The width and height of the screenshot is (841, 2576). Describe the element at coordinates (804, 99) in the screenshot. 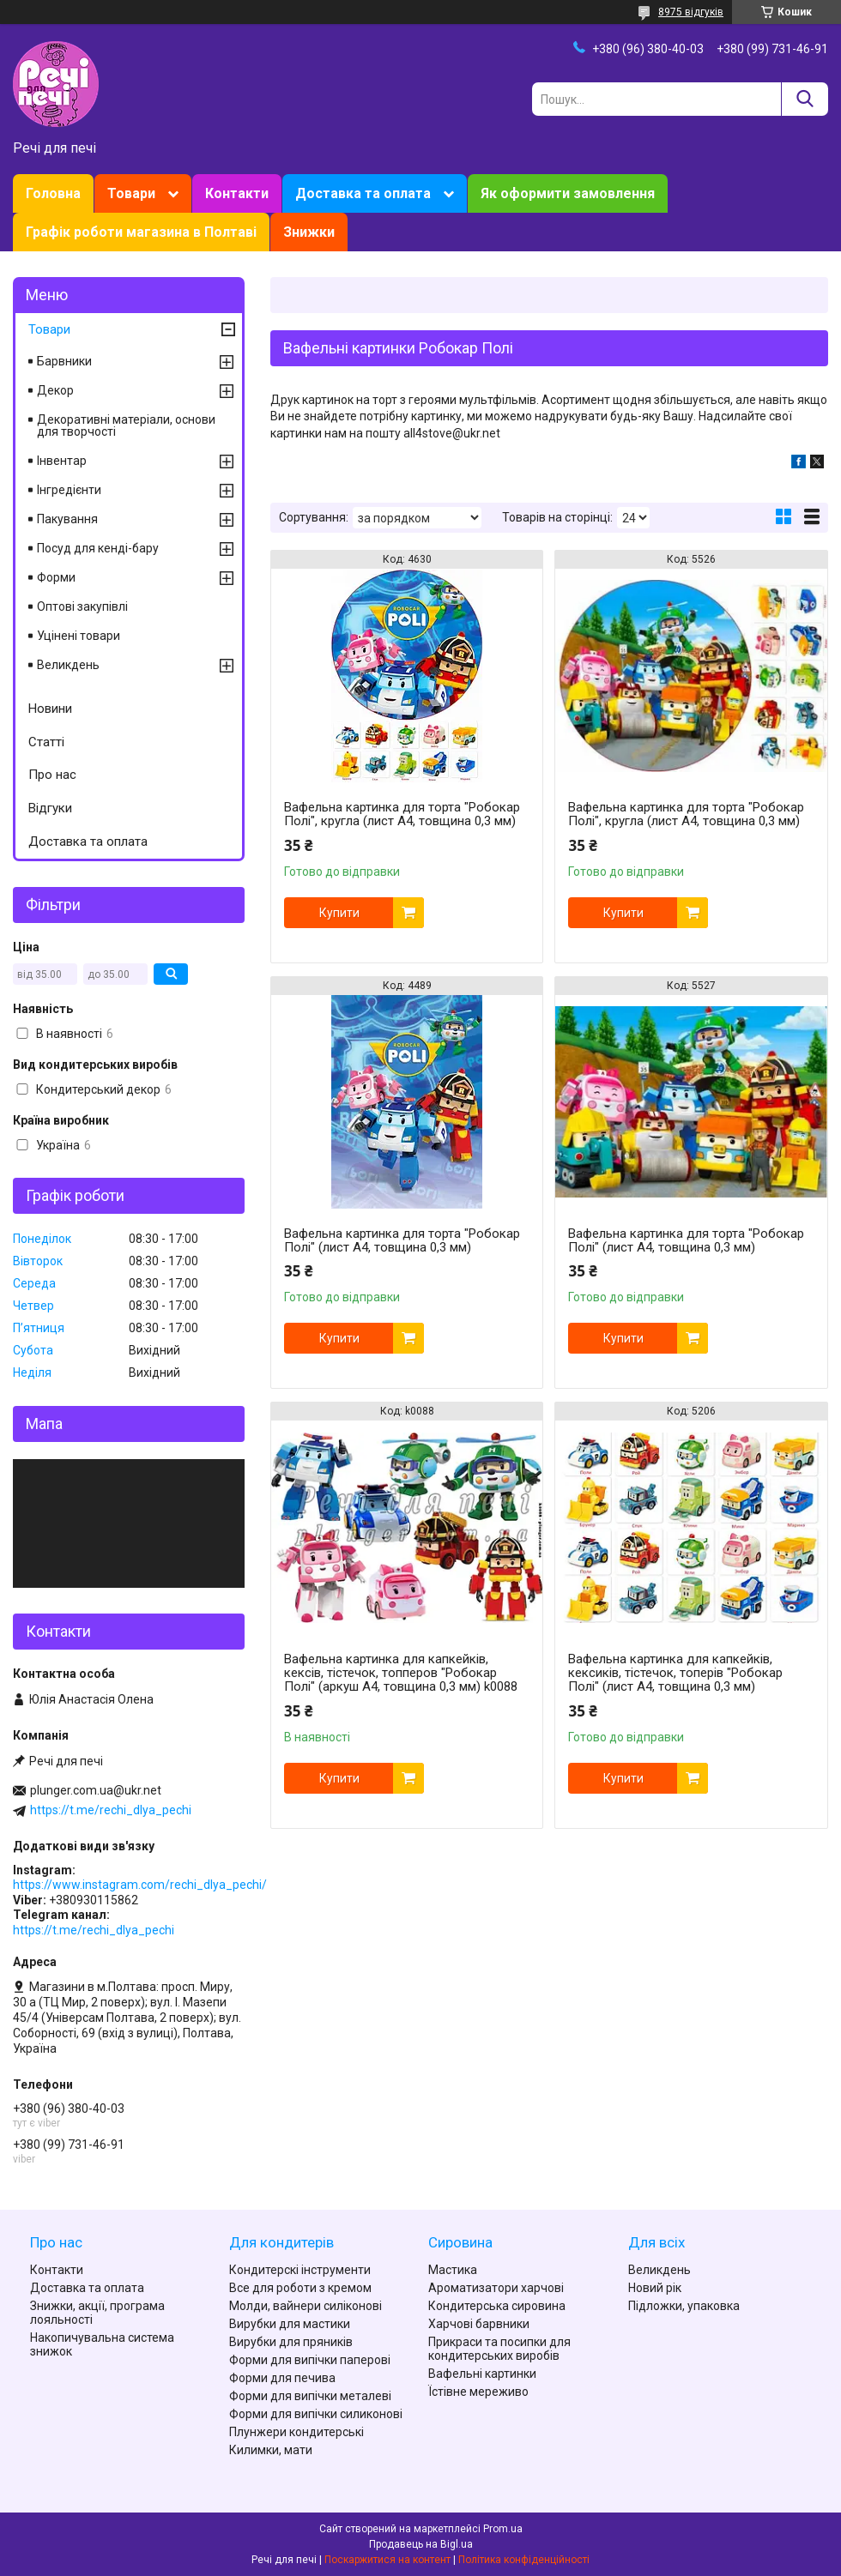

I see `[Шукати]` at that location.